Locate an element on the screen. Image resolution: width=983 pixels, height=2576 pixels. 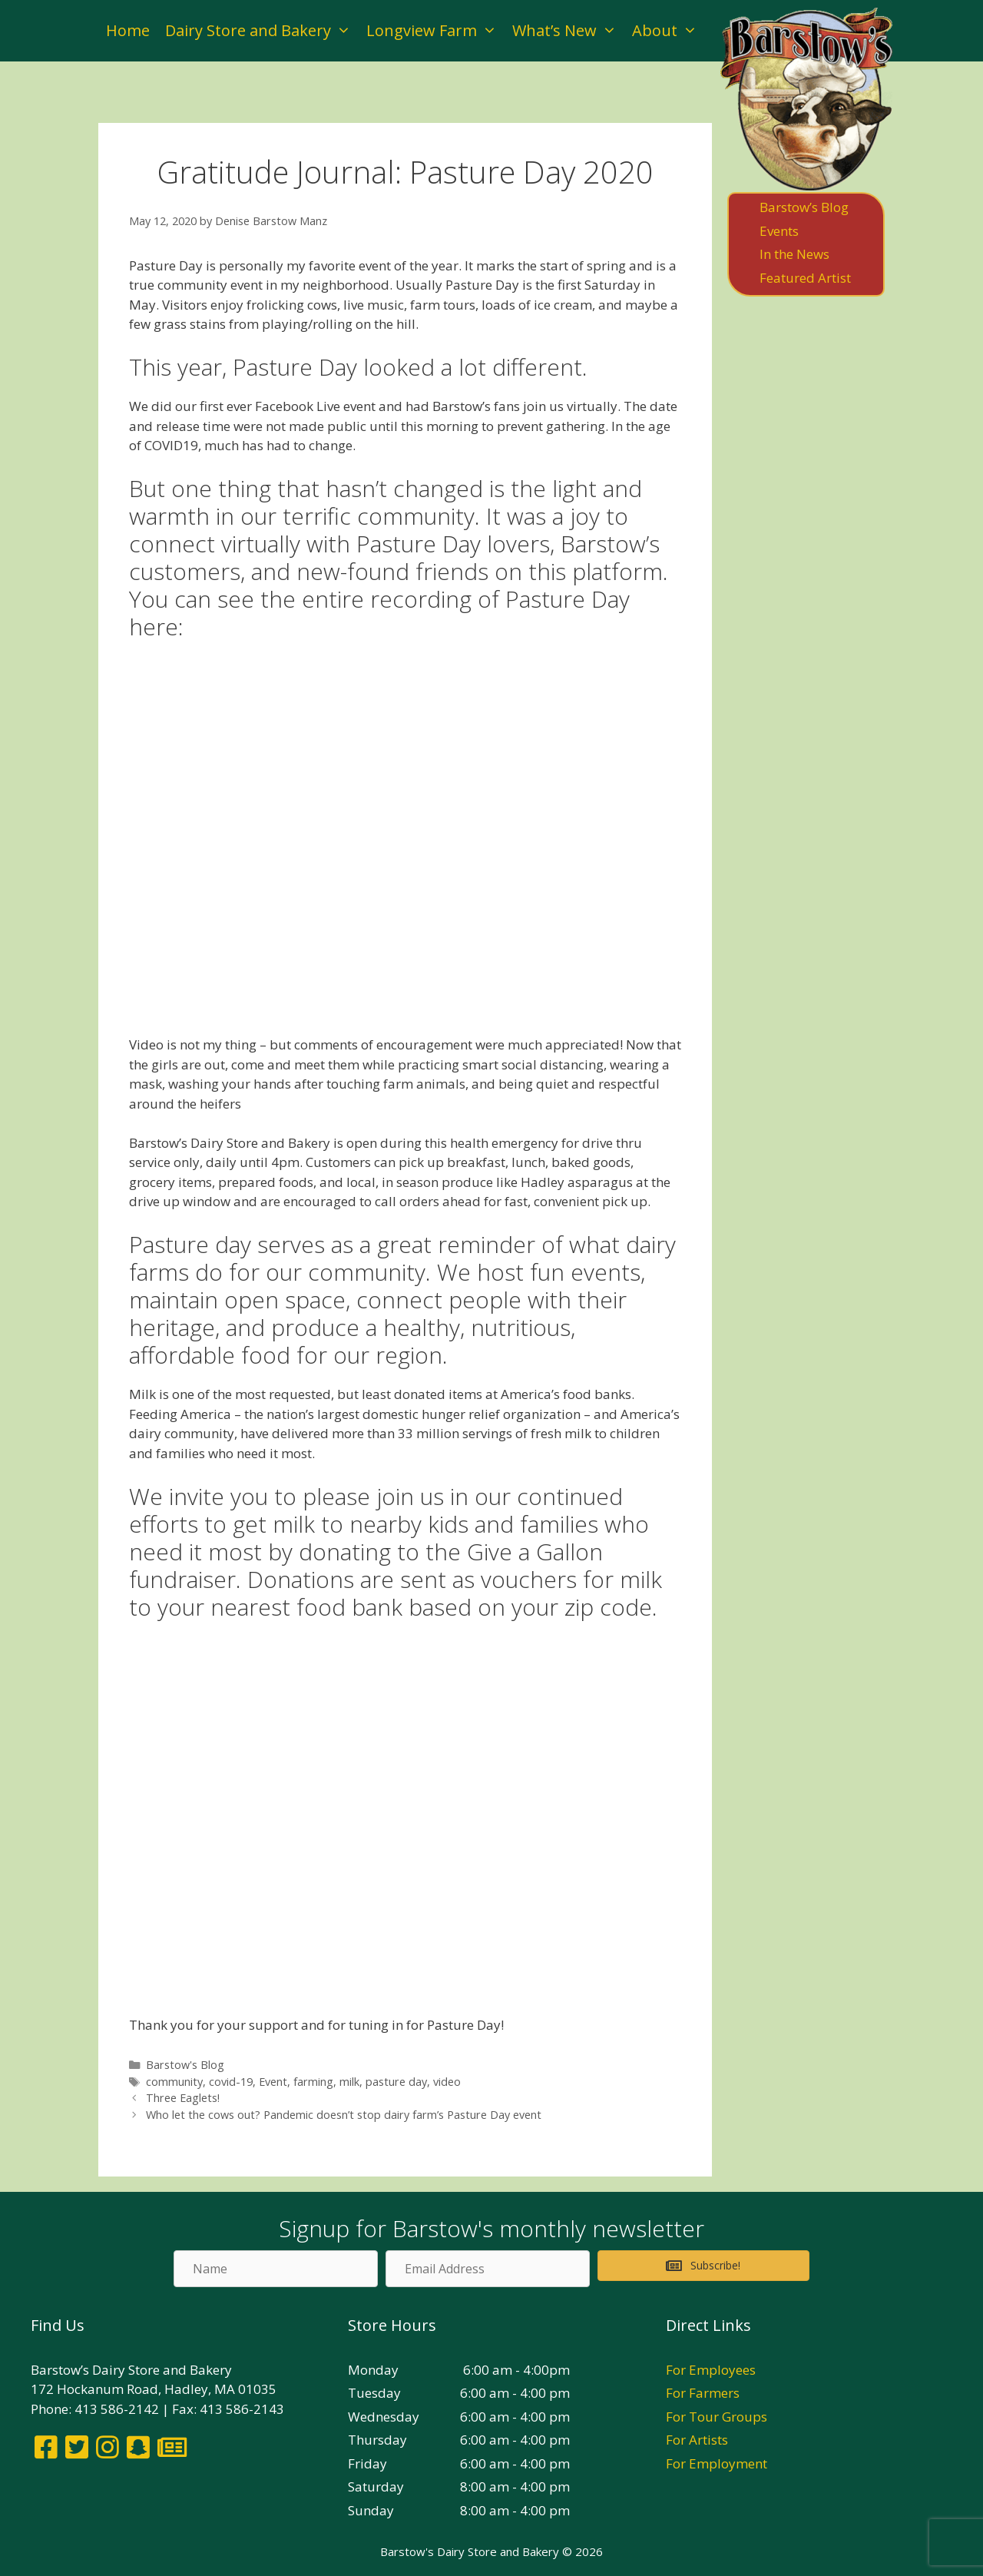
For Farmers is located at coordinates (703, 2393).